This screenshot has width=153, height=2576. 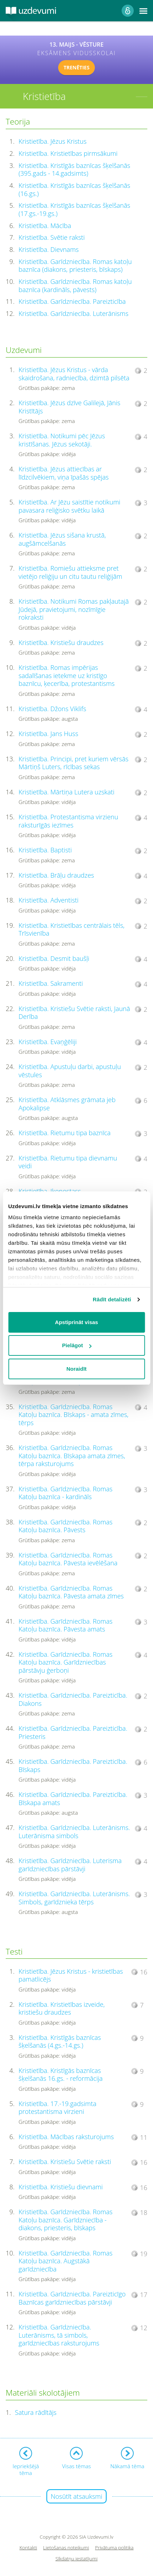 What do you see at coordinates (62, 2008) in the screenshot?
I see `Kristietība. Kristietības izveide, kristiešu draudzes` at bounding box center [62, 2008].